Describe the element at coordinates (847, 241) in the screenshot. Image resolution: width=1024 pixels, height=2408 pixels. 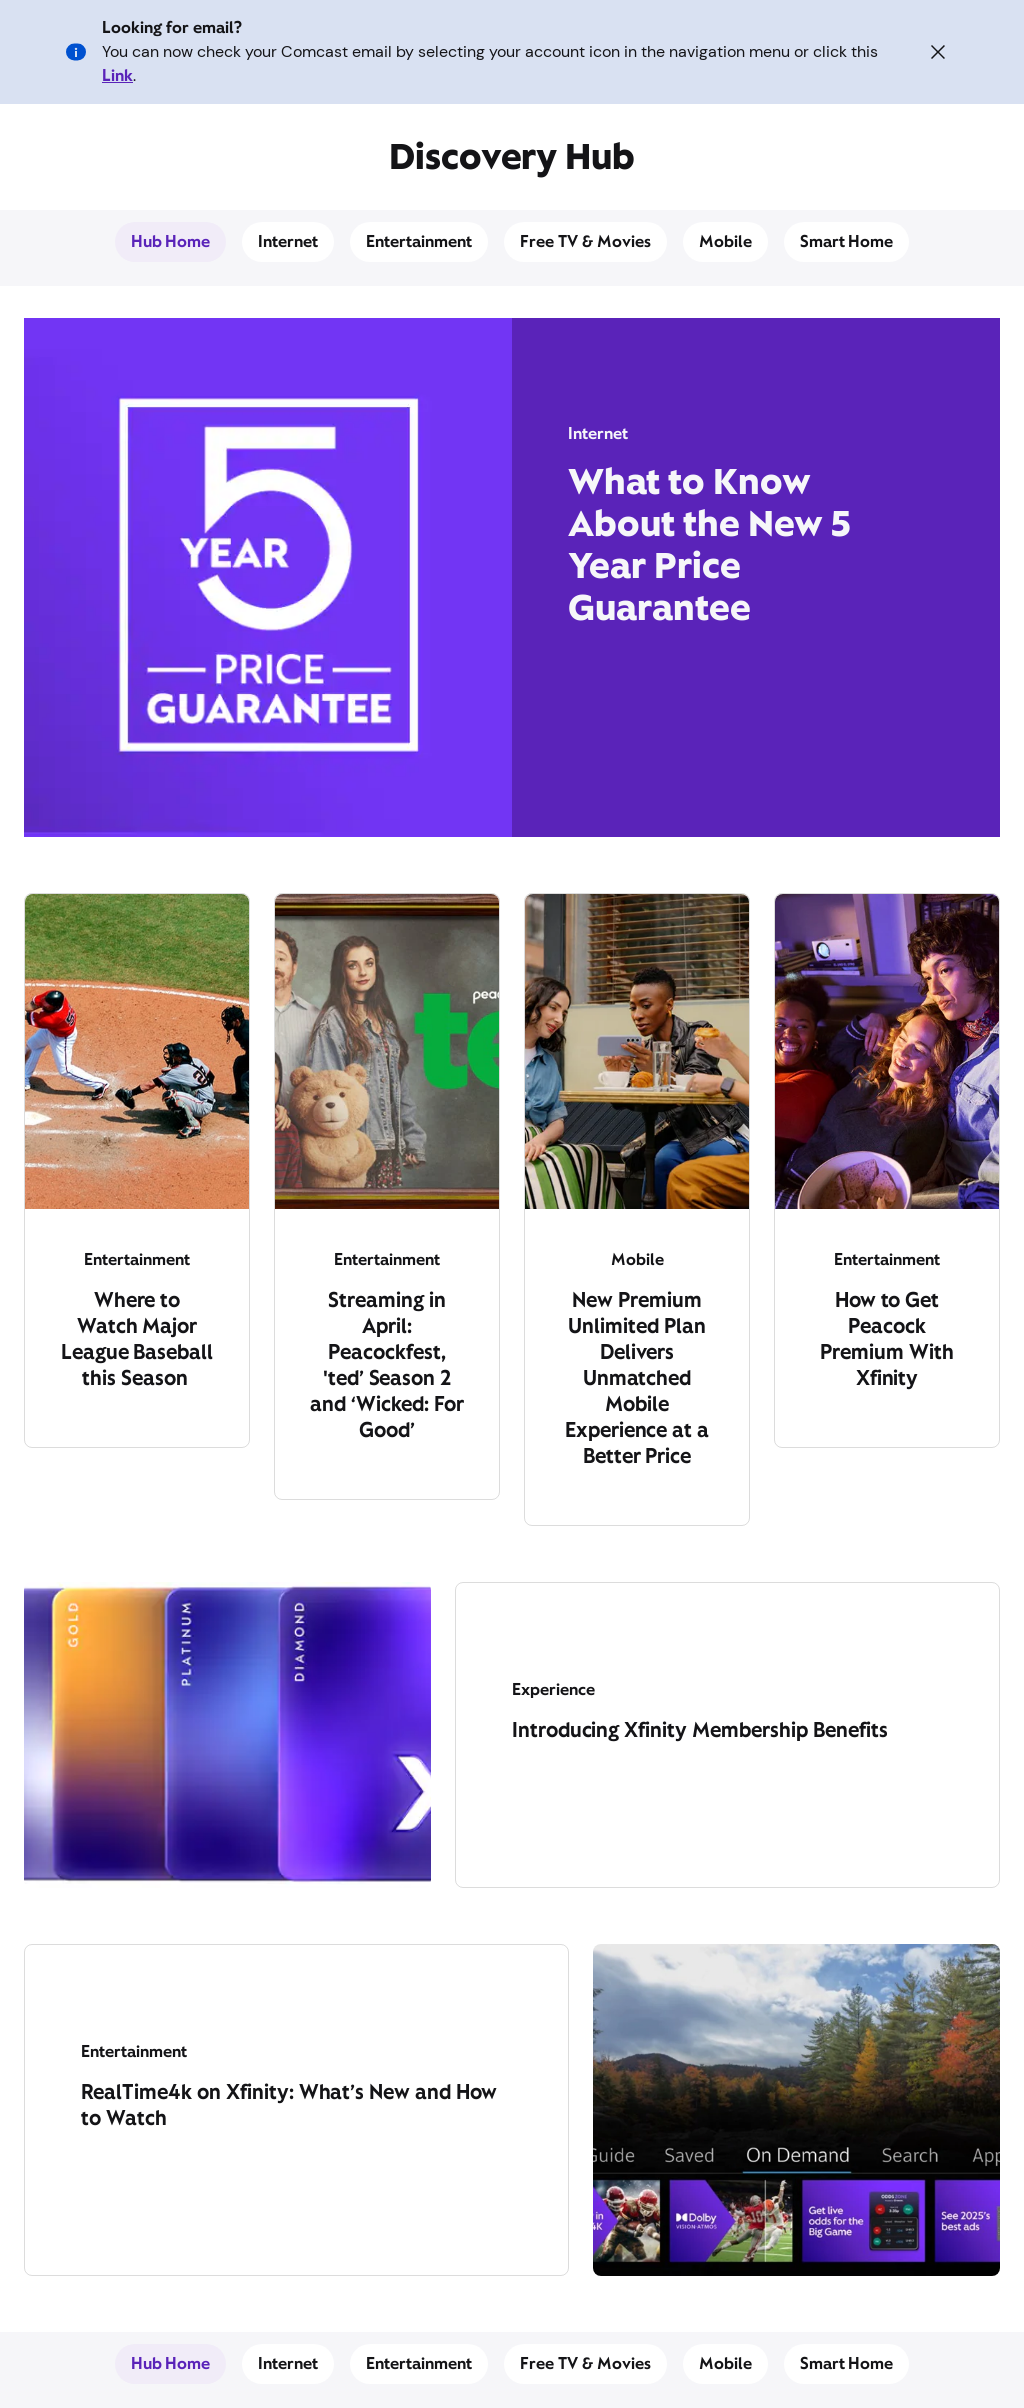
I see `Smart Home` at that location.